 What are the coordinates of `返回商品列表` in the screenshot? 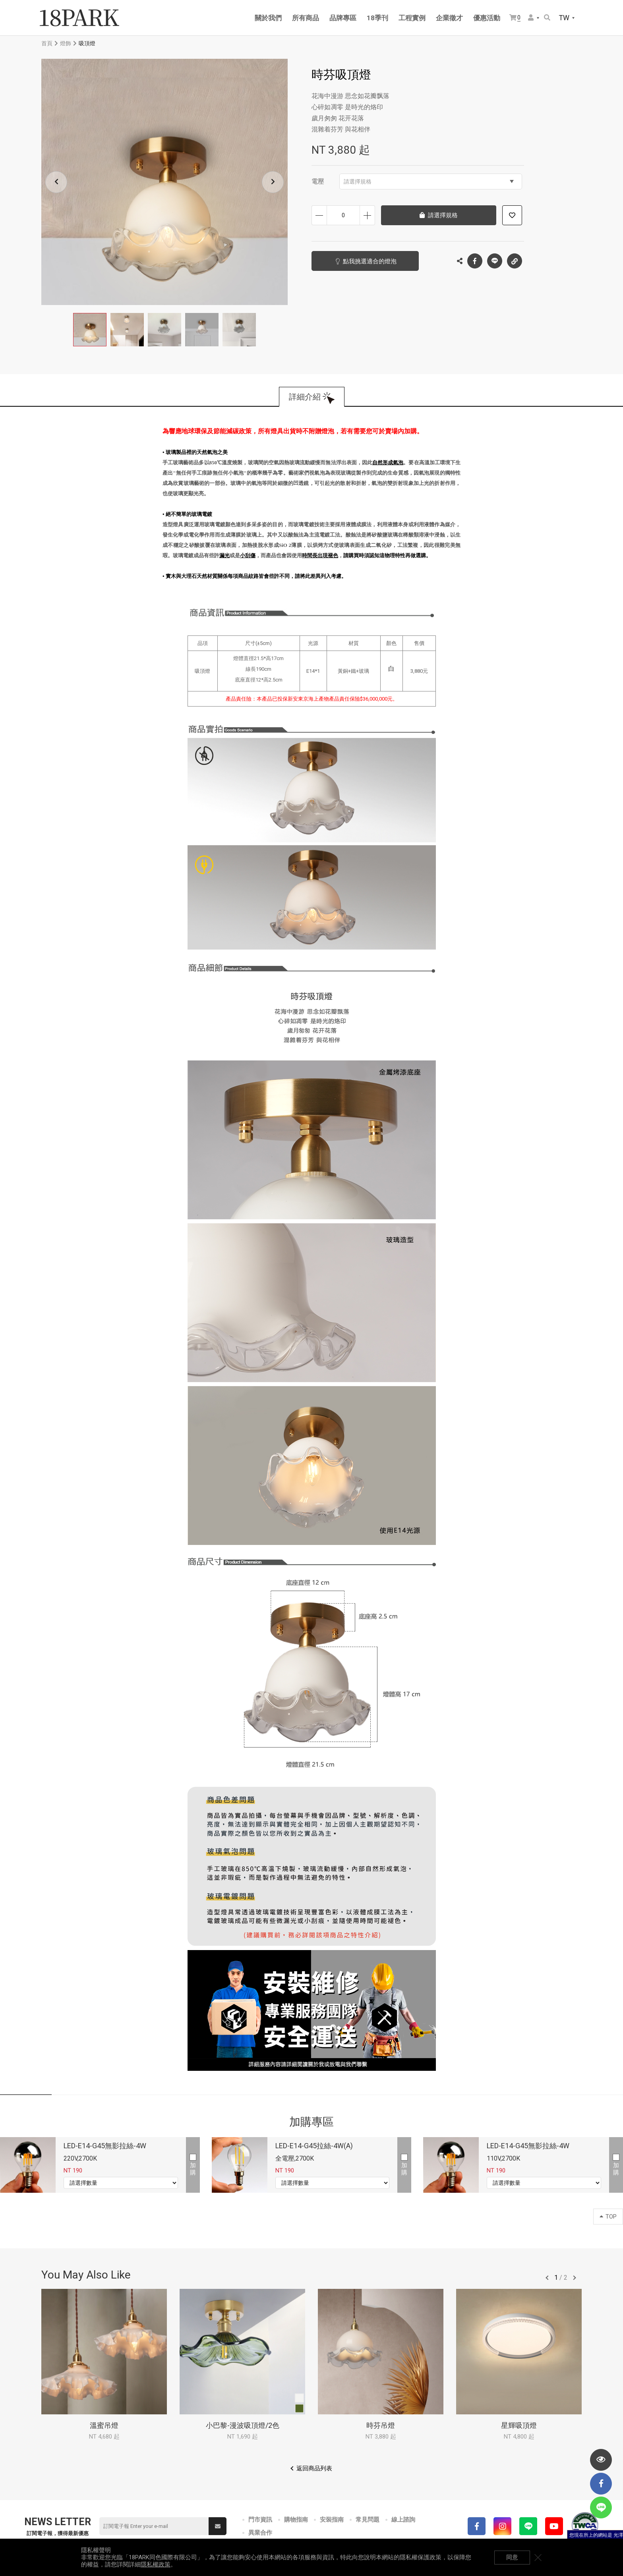 It's located at (314, 2468).